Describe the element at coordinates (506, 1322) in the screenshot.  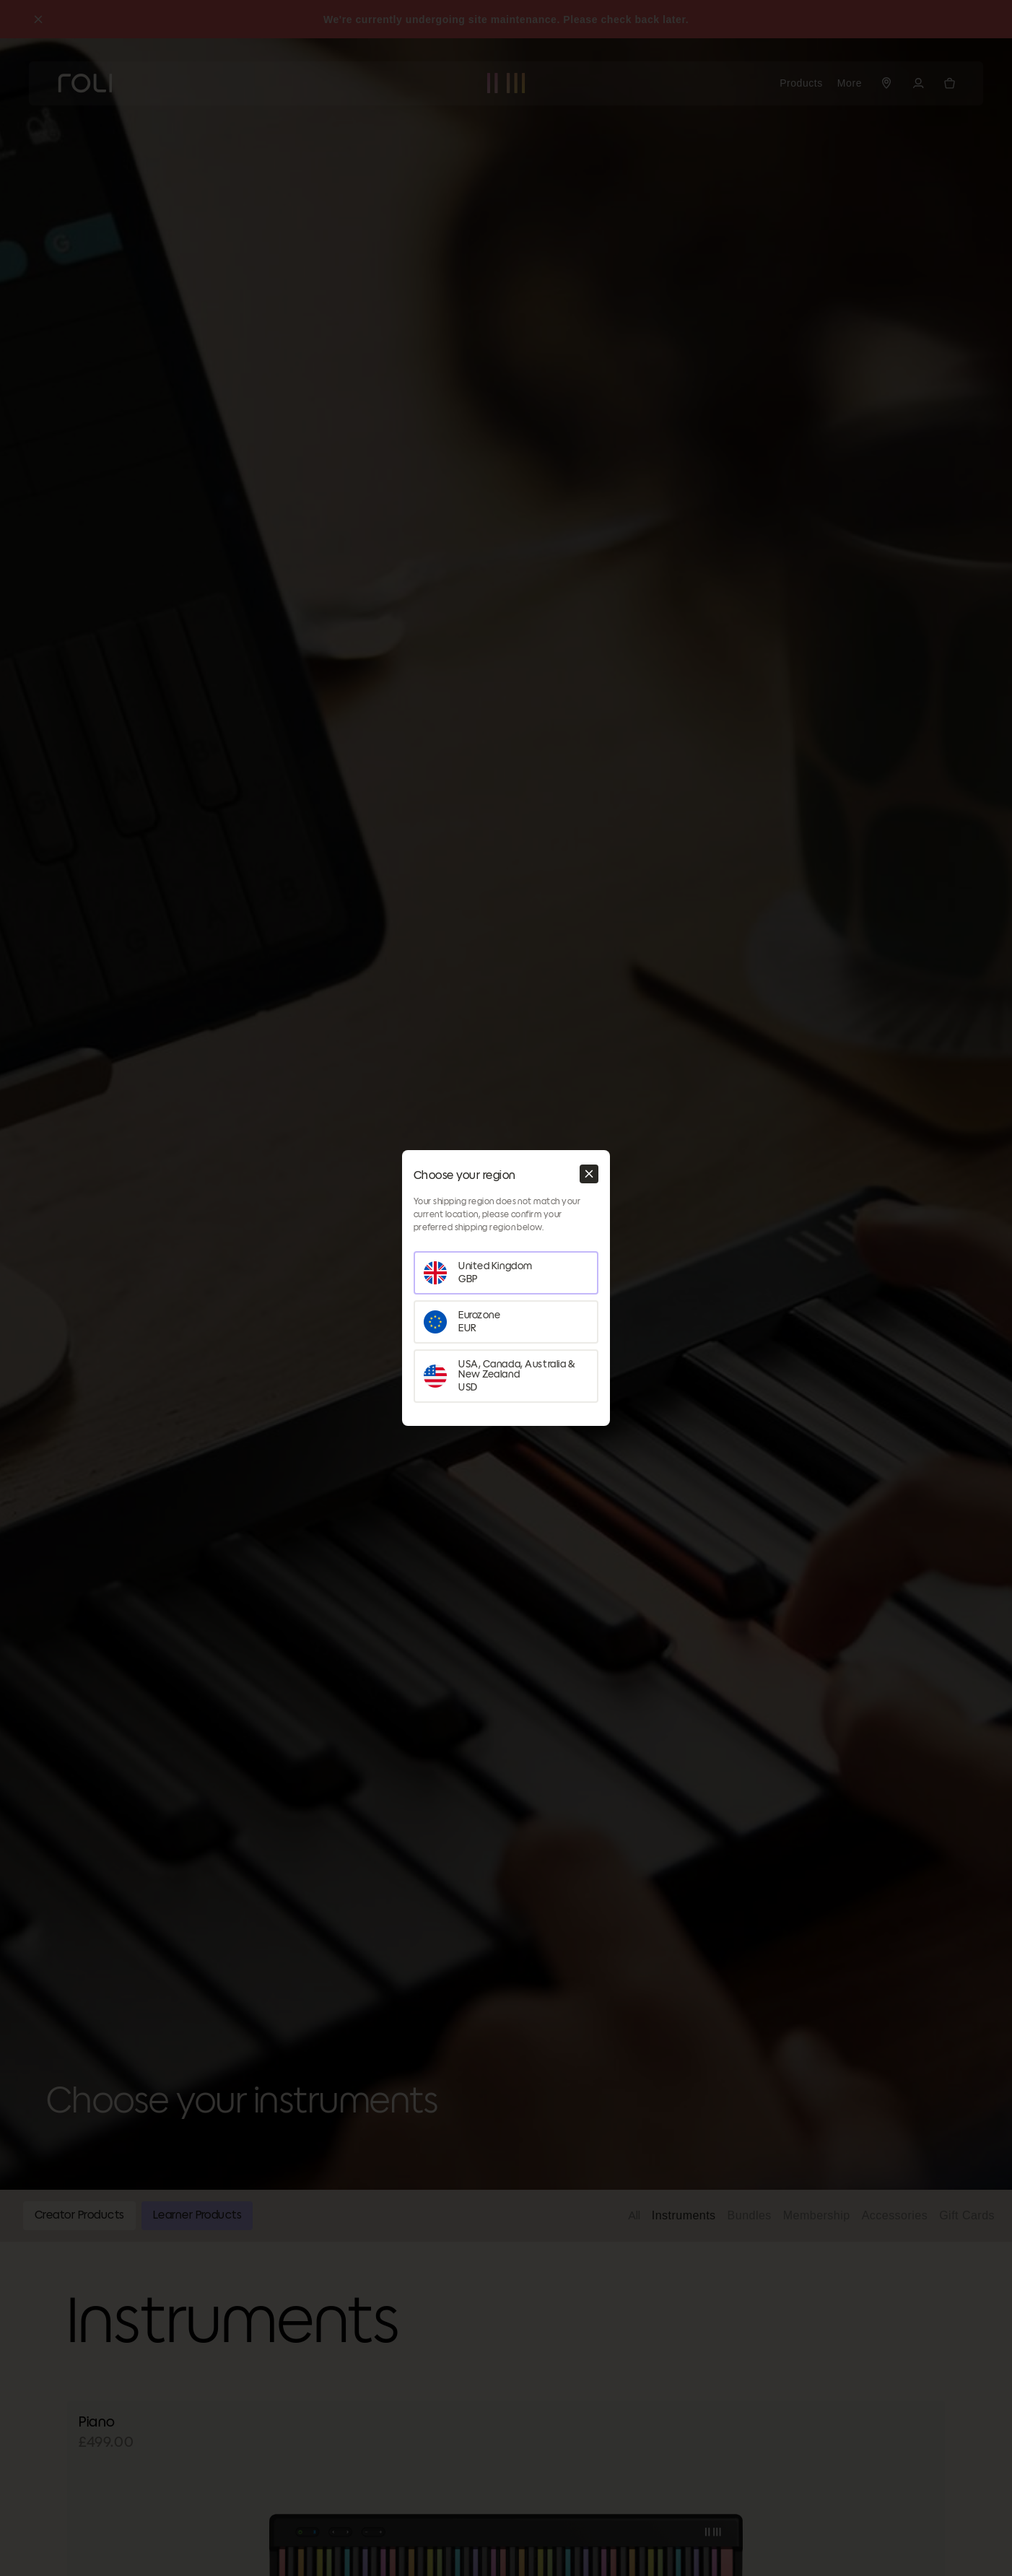
I see `[Set your region as Eurozone]` at that location.